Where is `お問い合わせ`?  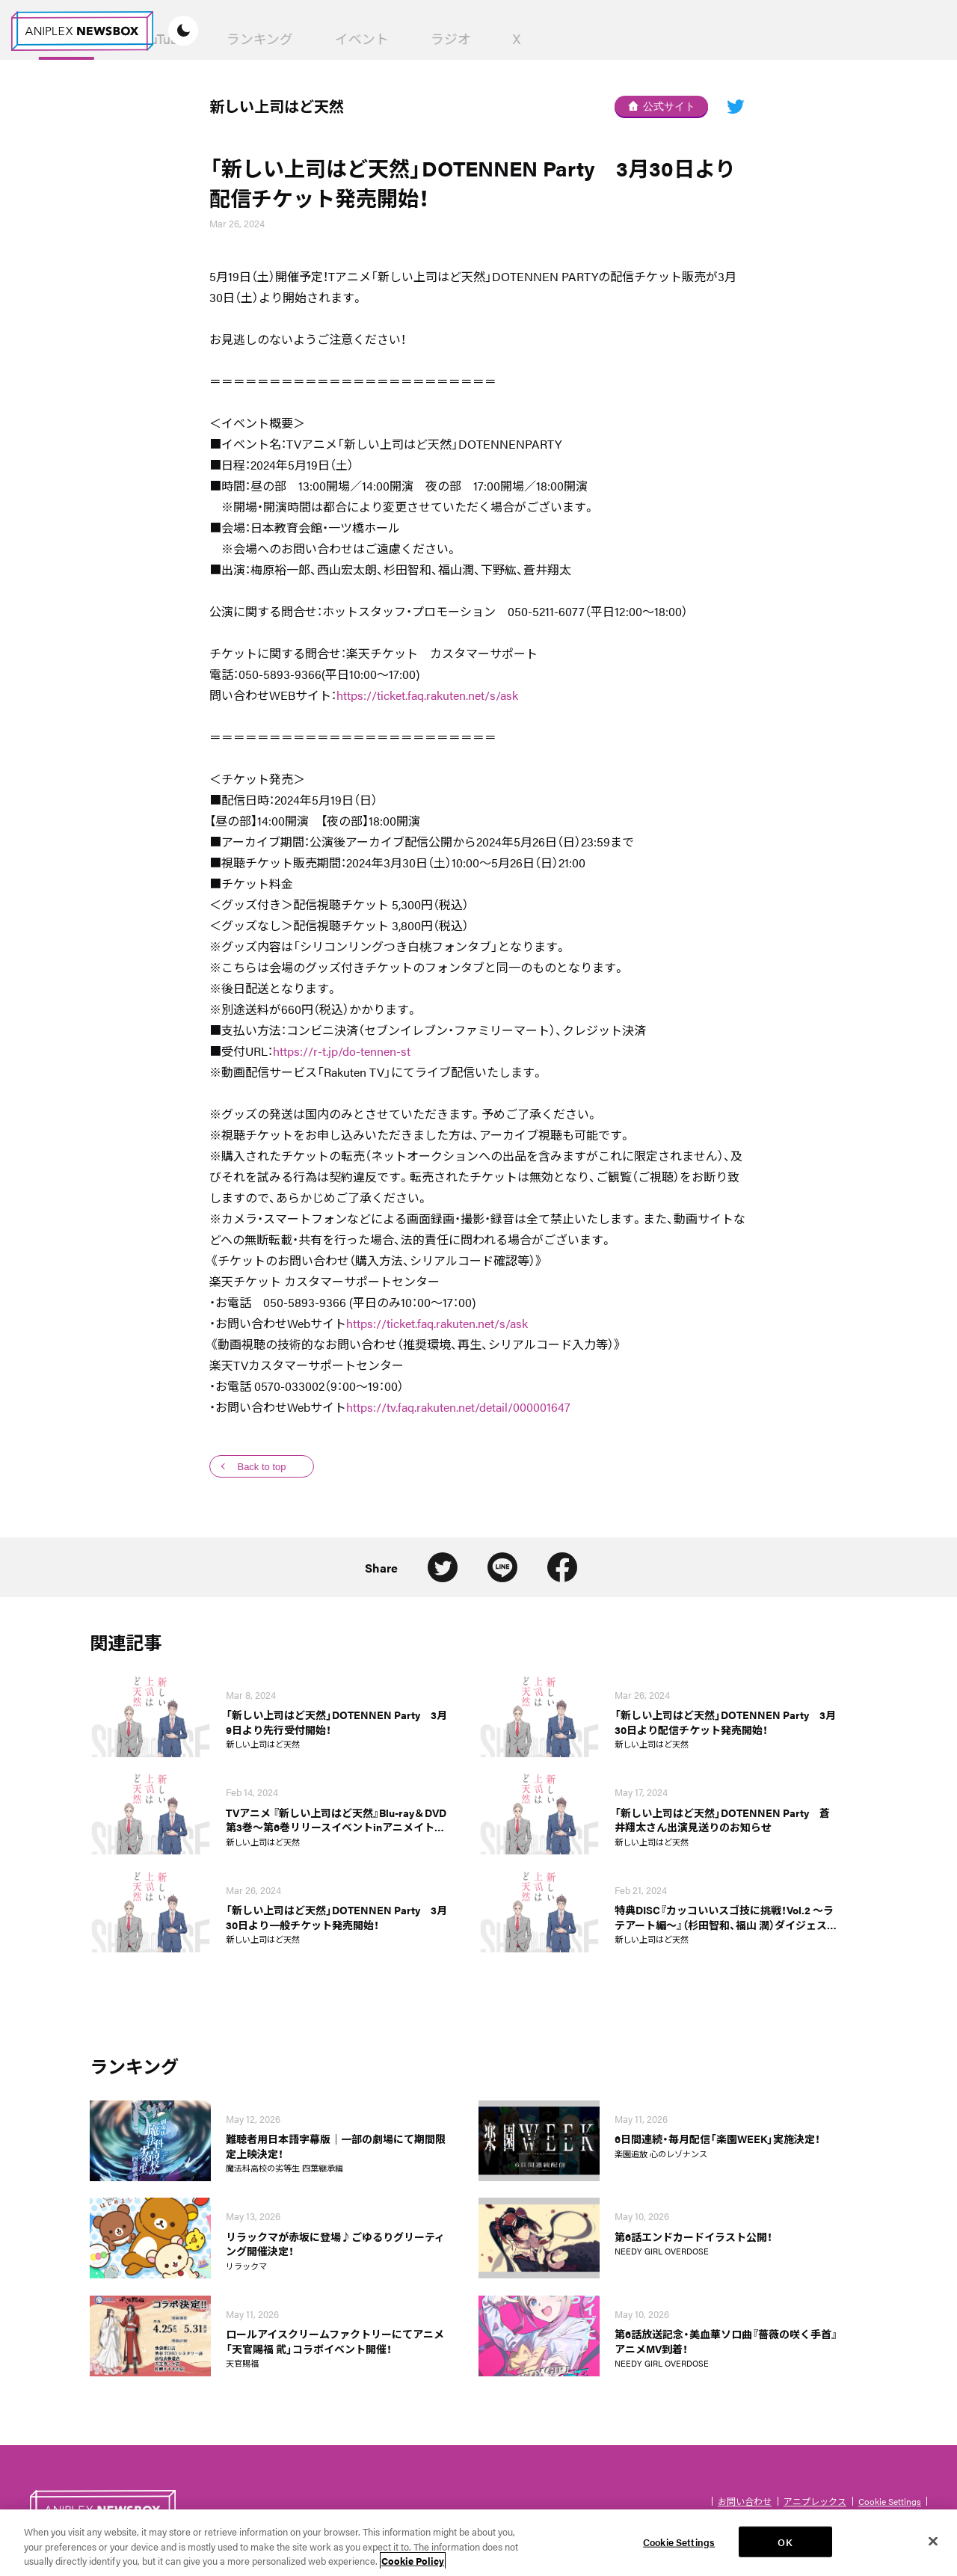 お問い合わせ is located at coordinates (745, 2501).